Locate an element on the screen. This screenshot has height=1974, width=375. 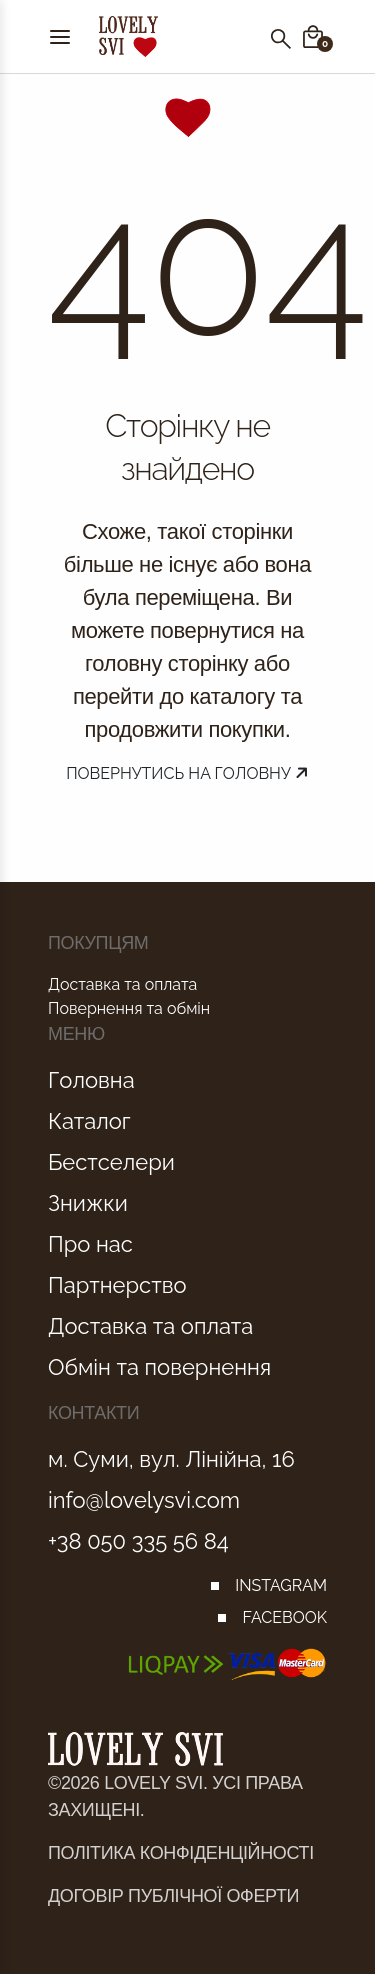
Про нас is located at coordinates (90, 1244).